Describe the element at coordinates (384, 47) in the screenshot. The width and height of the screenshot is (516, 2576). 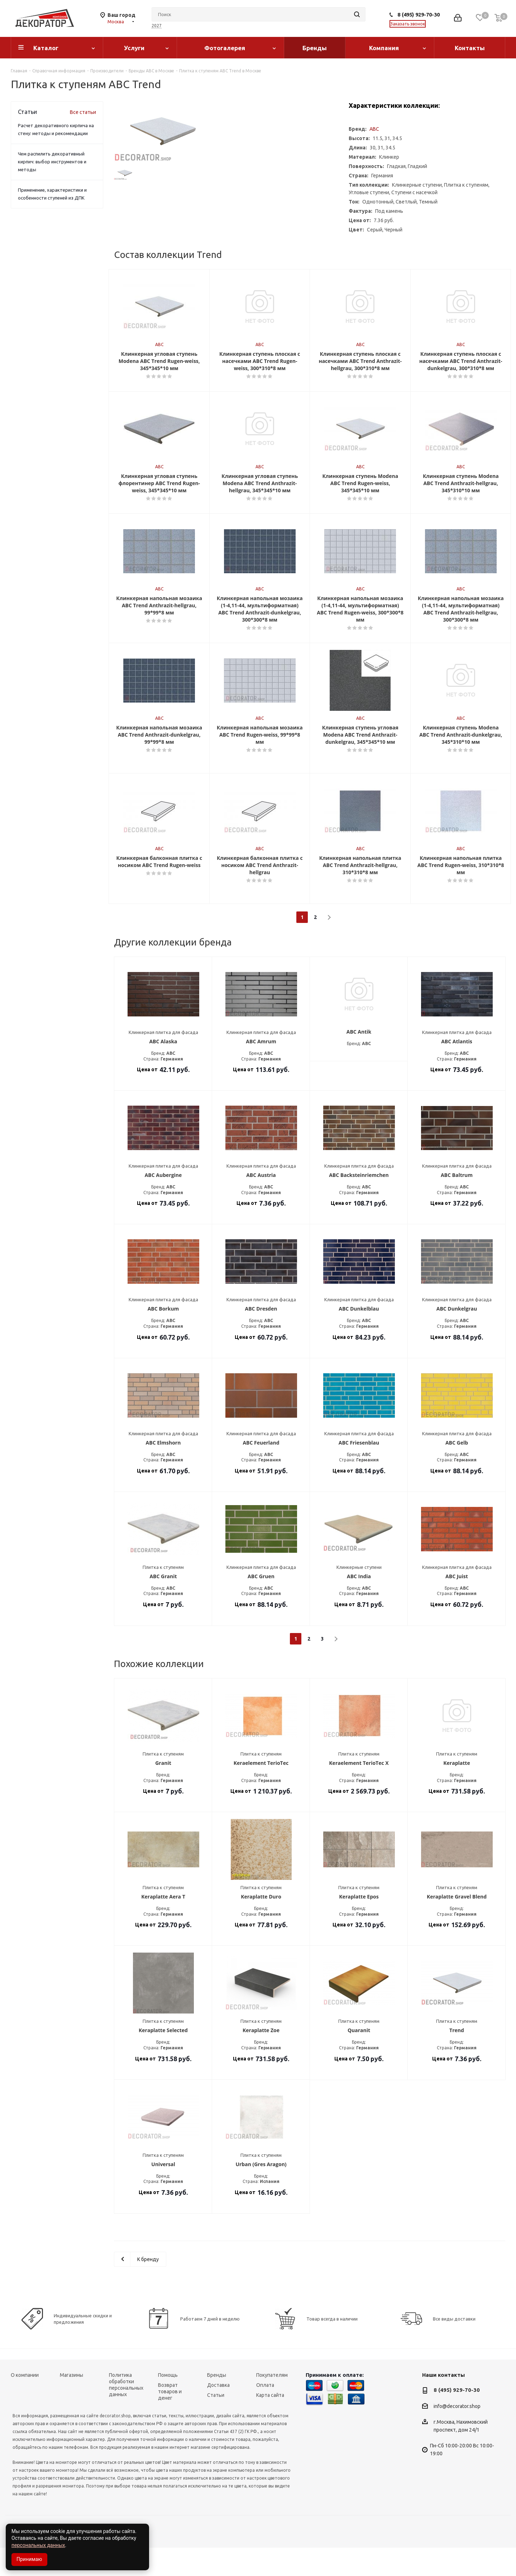
I see `Компания` at that location.